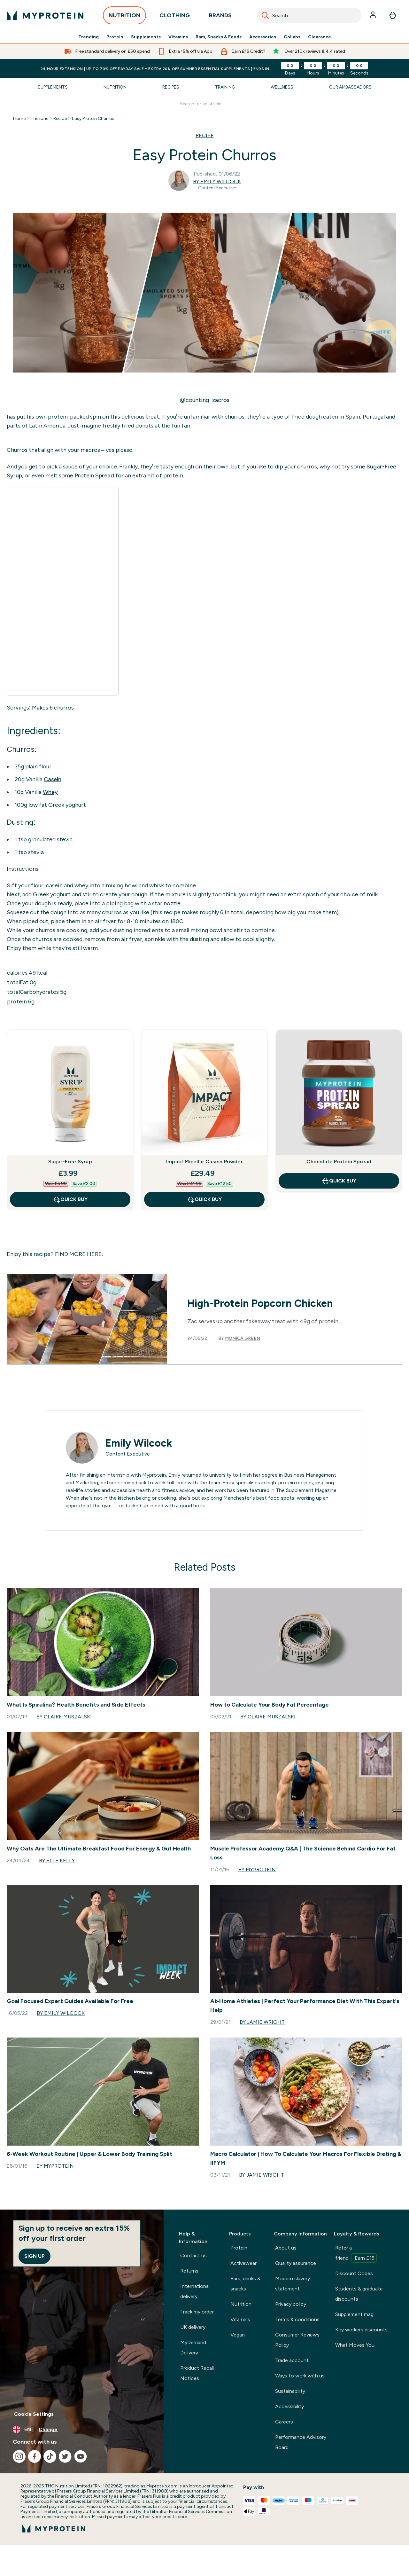 This screenshot has width=409, height=2576. What do you see at coordinates (52, 779) in the screenshot?
I see `Casein` at bounding box center [52, 779].